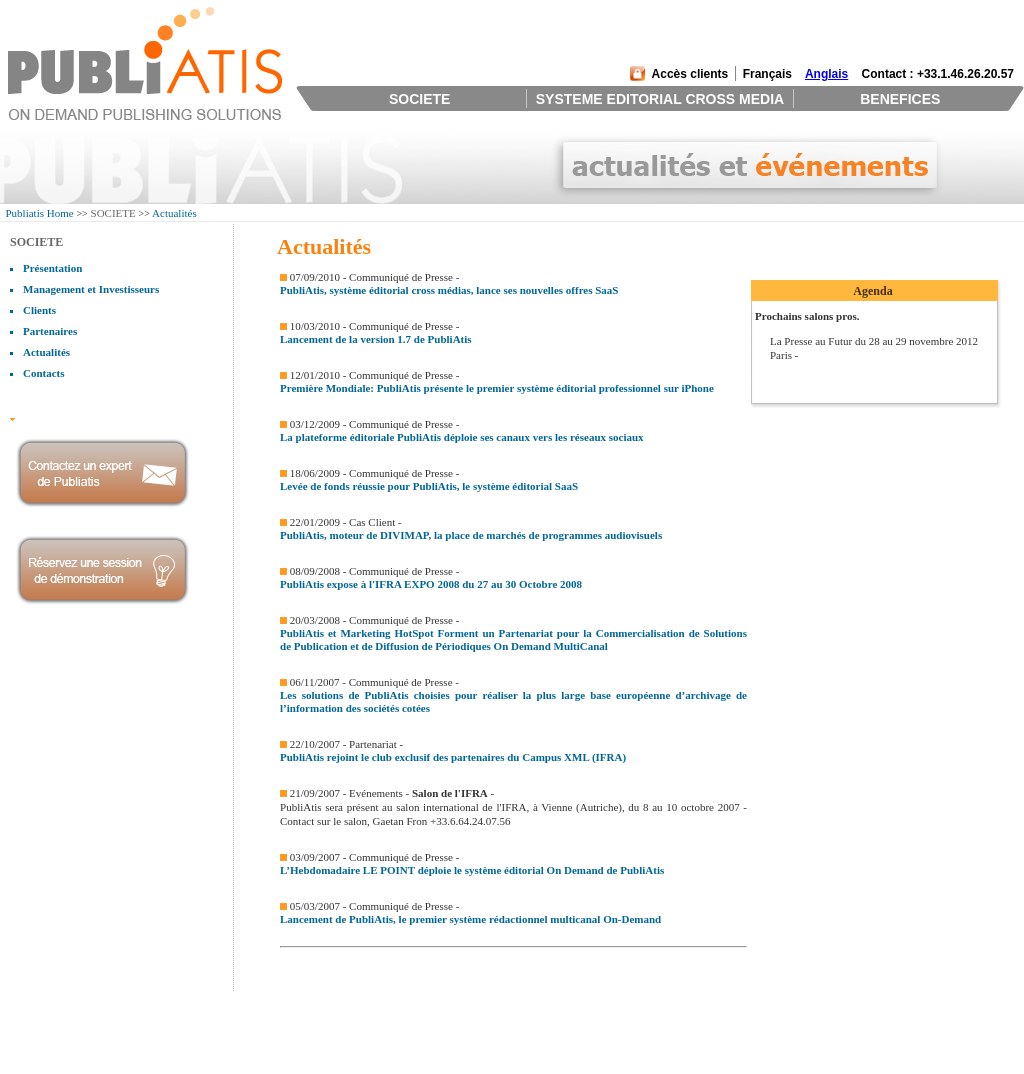 This screenshot has width=1024, height=1074. Describe the element at coordinates (44, 373) in the screenshot. I see `Contacts` at that location.